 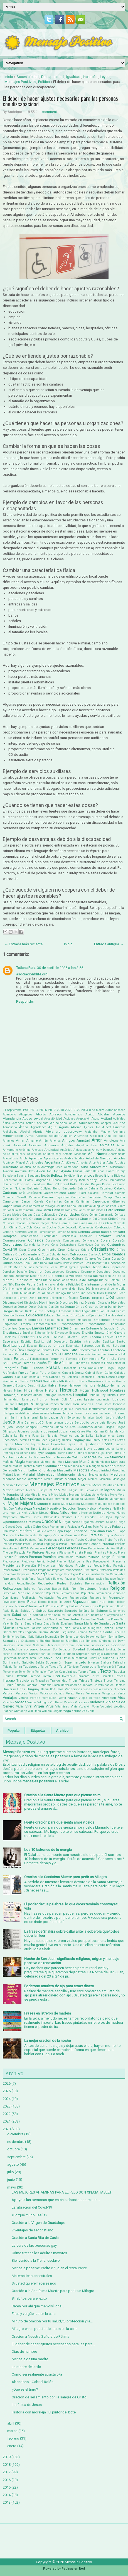 I want to click on Spiderman, so click(x=10, y=1658).